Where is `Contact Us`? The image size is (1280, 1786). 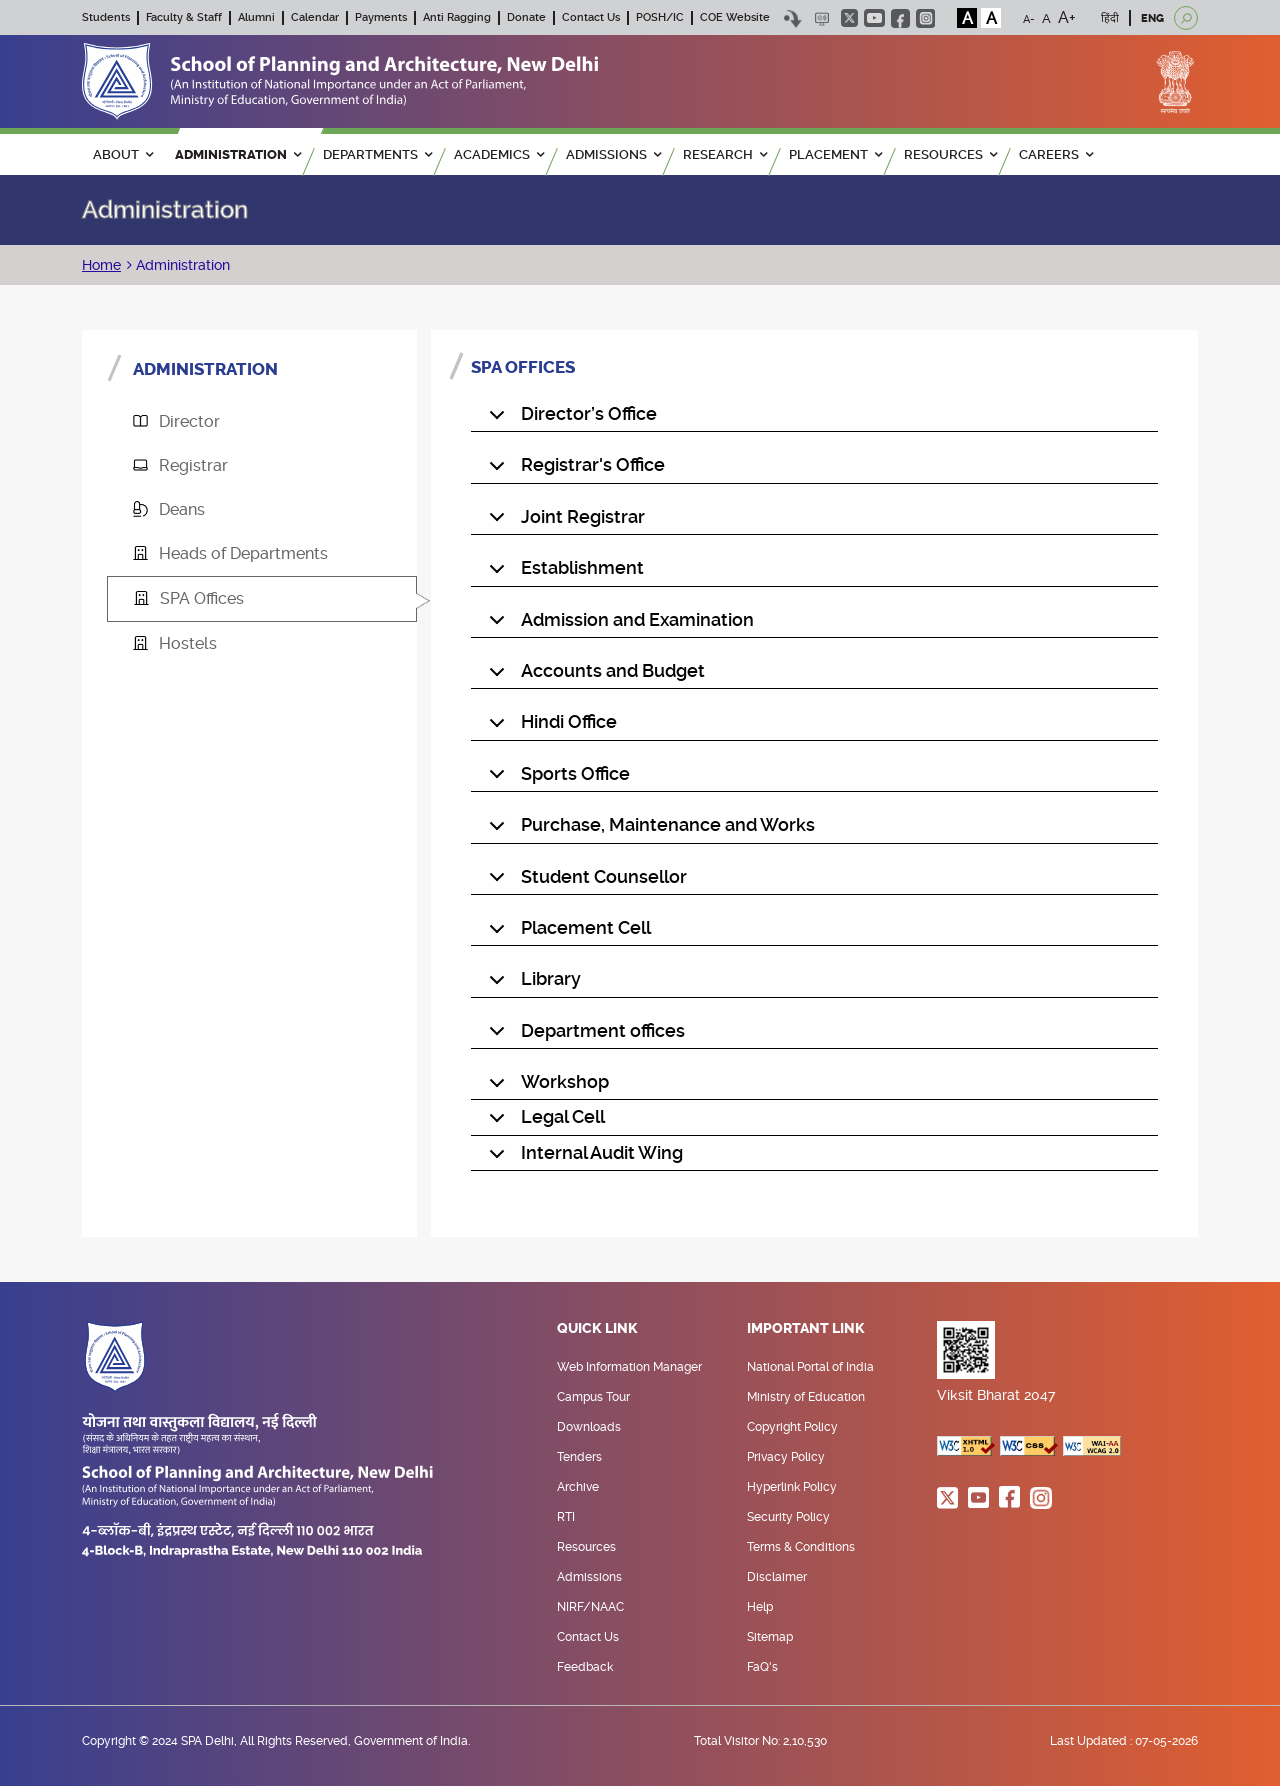
Contact Us is located at coordinates (591, 17).